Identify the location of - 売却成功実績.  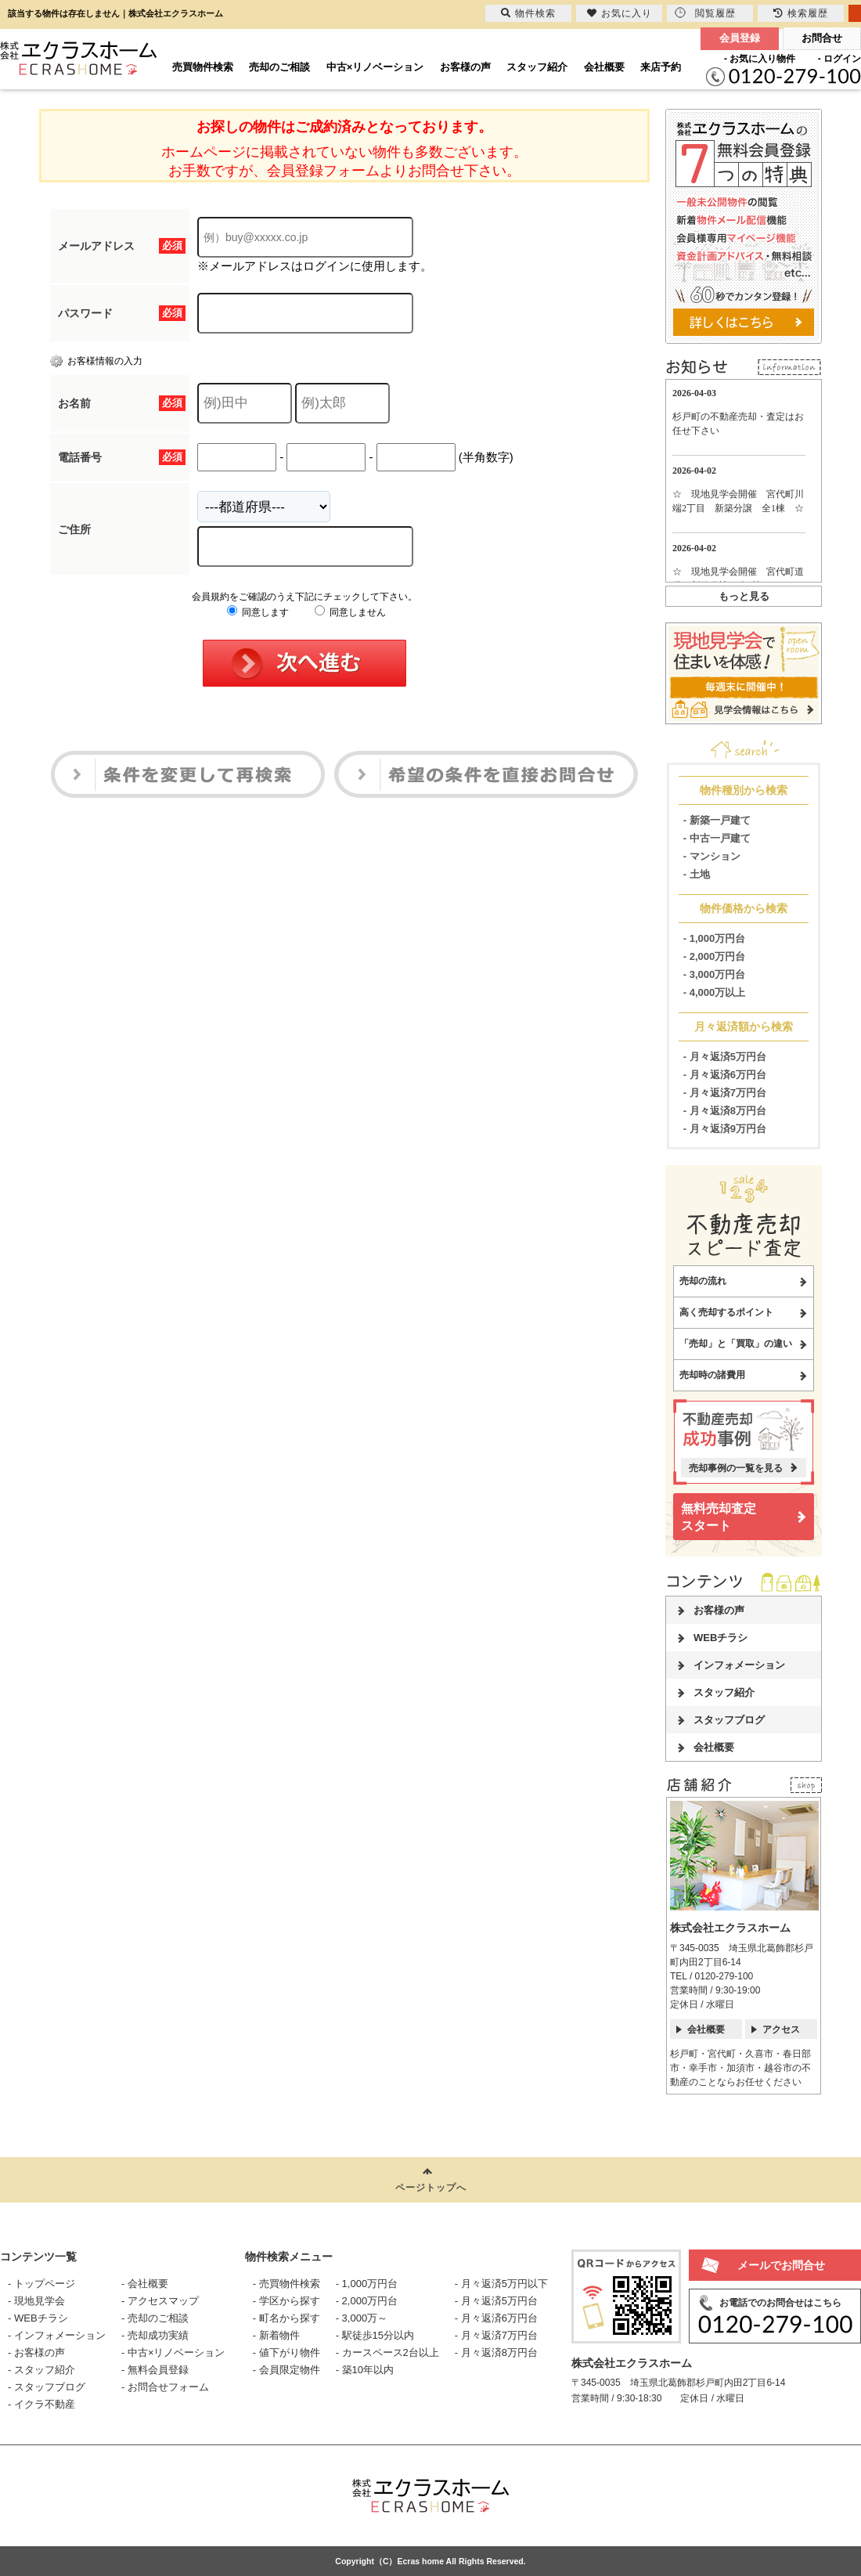
(155, 2335).